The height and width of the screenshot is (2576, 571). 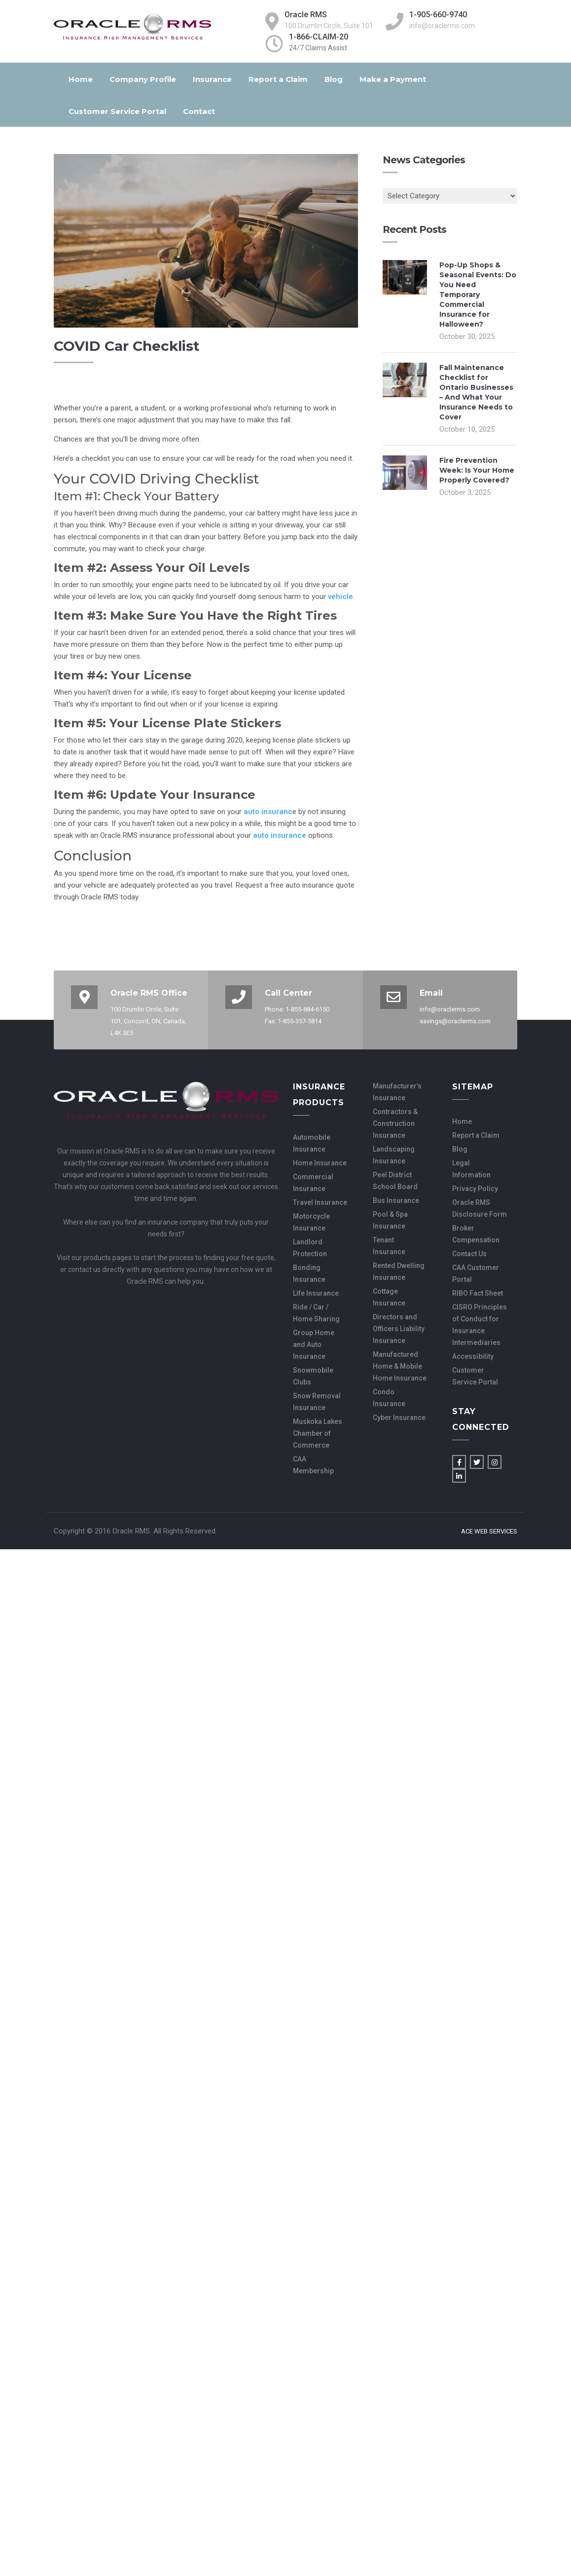 What do you see at coordinates (333, 79) in the screenshot?
I see `Blog` at bounding box center [333, 79].